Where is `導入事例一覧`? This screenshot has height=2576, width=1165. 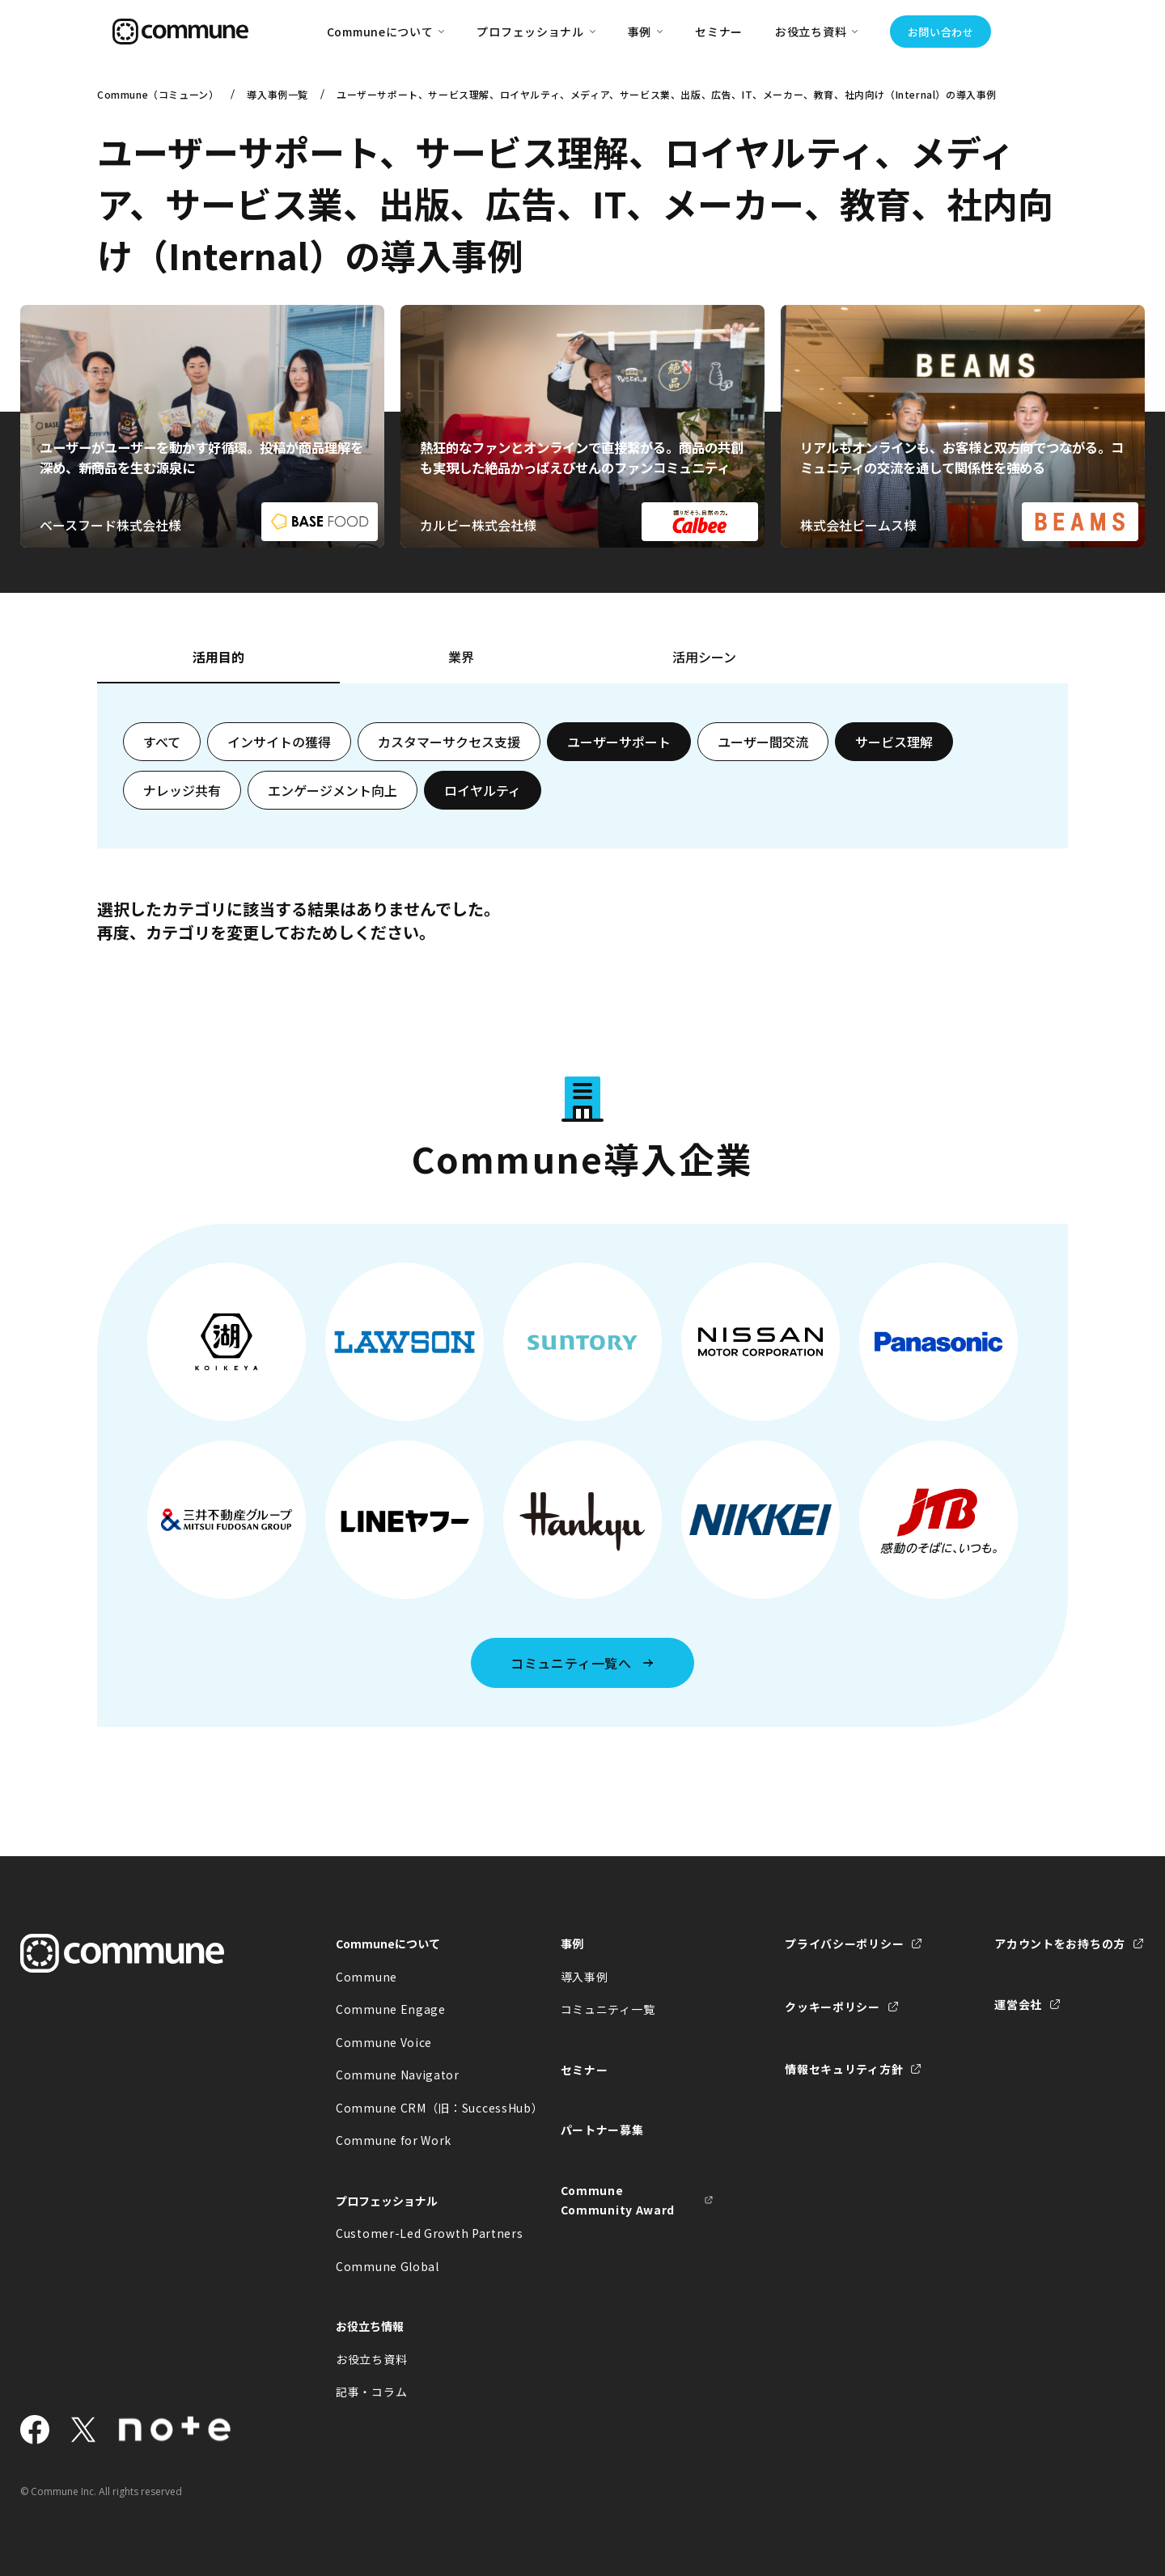 導入事例一覧 is located at coordinates (277, 94).